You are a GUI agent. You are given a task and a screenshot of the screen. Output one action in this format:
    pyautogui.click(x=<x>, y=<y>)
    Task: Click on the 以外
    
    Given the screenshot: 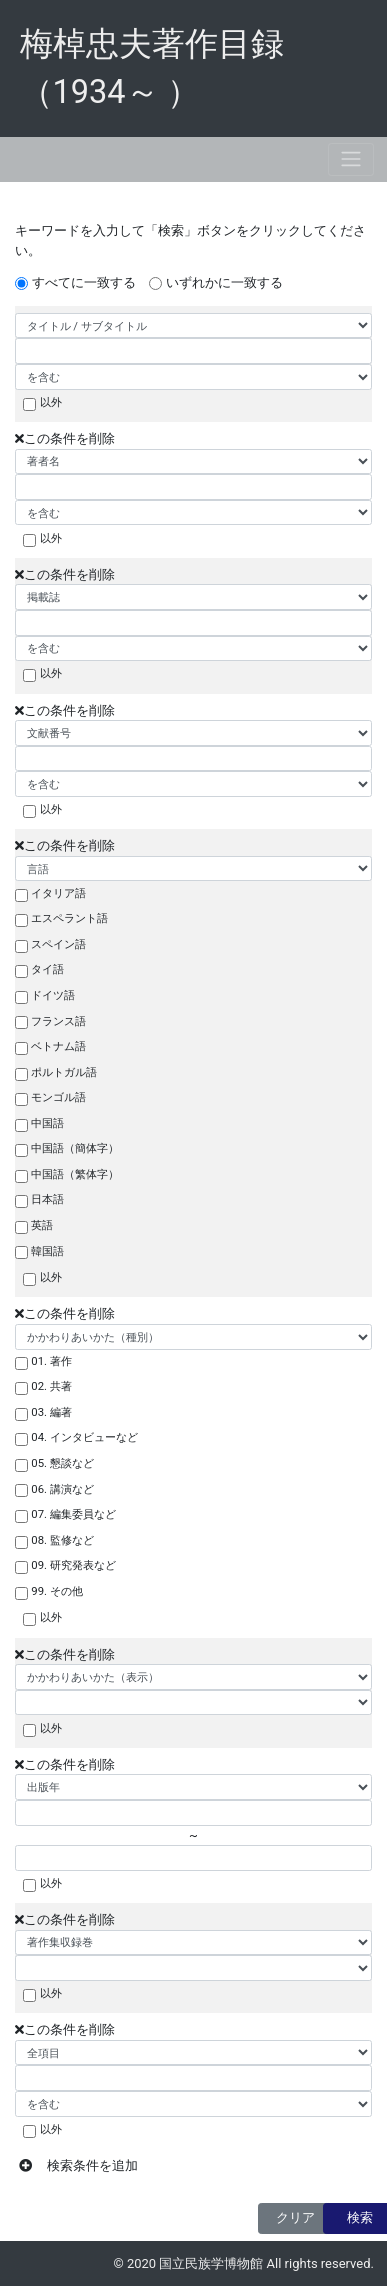 What is the action you would take?
    pyautogui.click(x=51, y=402)
    